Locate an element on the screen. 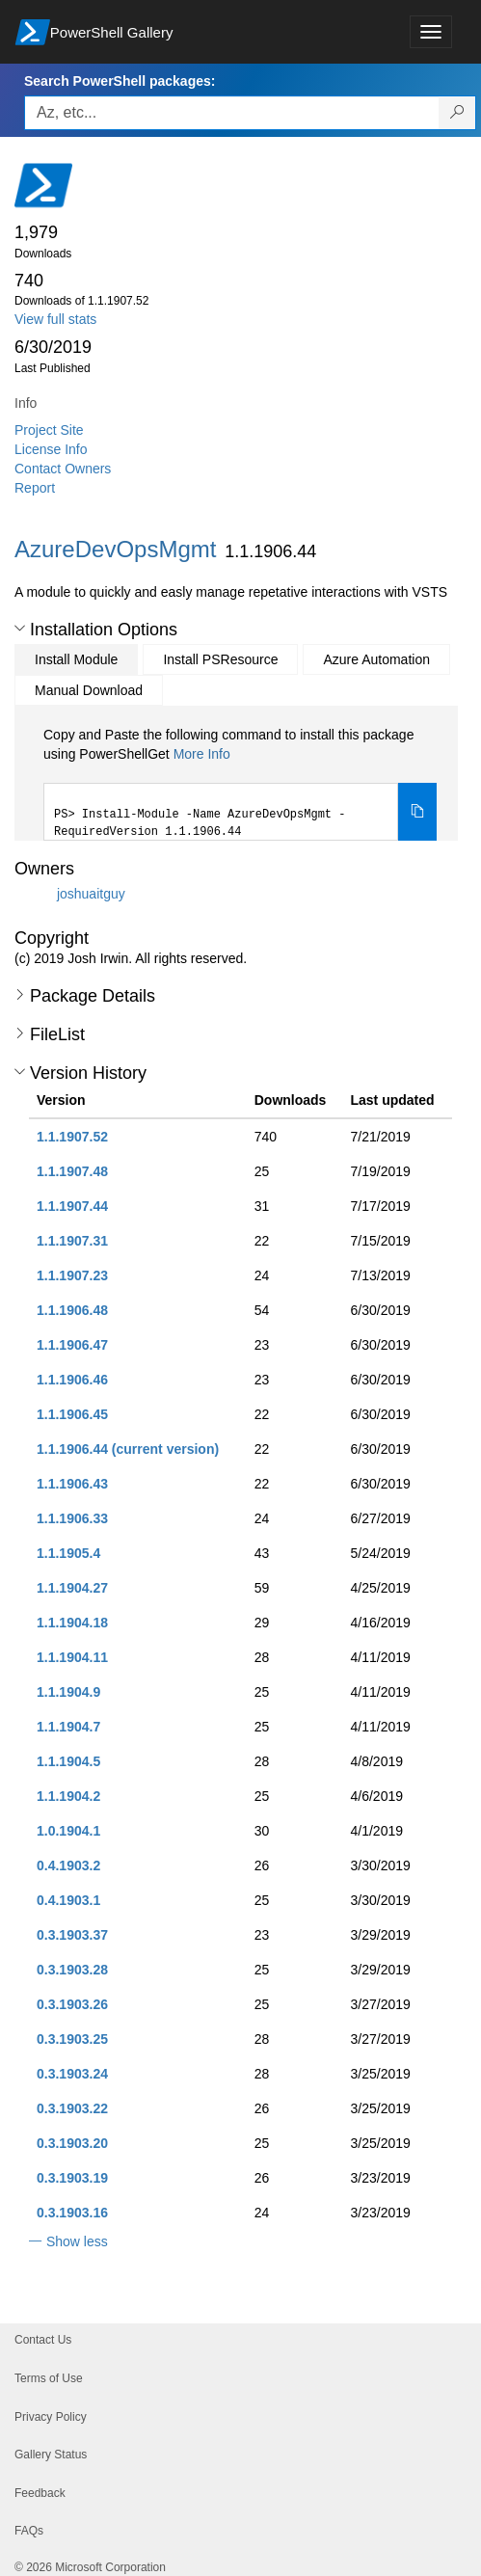  Search PowerShell packages: is located at coordinates (119, 81).